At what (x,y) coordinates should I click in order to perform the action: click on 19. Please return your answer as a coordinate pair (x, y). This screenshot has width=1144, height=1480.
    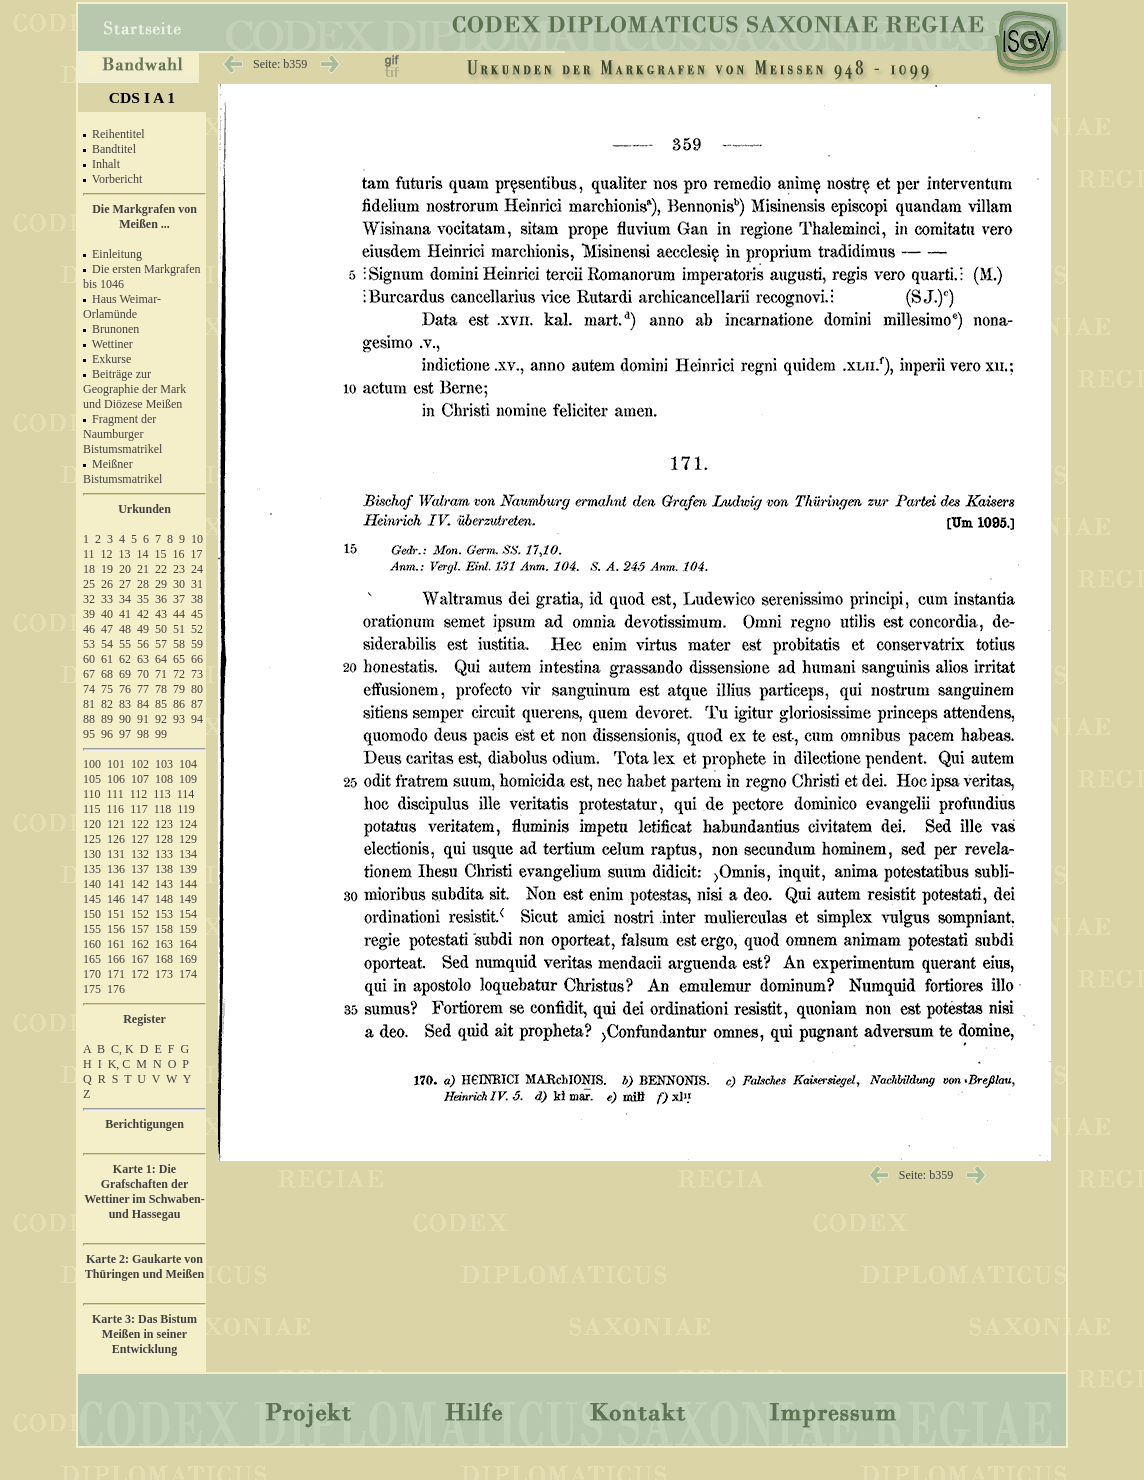
    Looking at the image, I should click on (107, 569).